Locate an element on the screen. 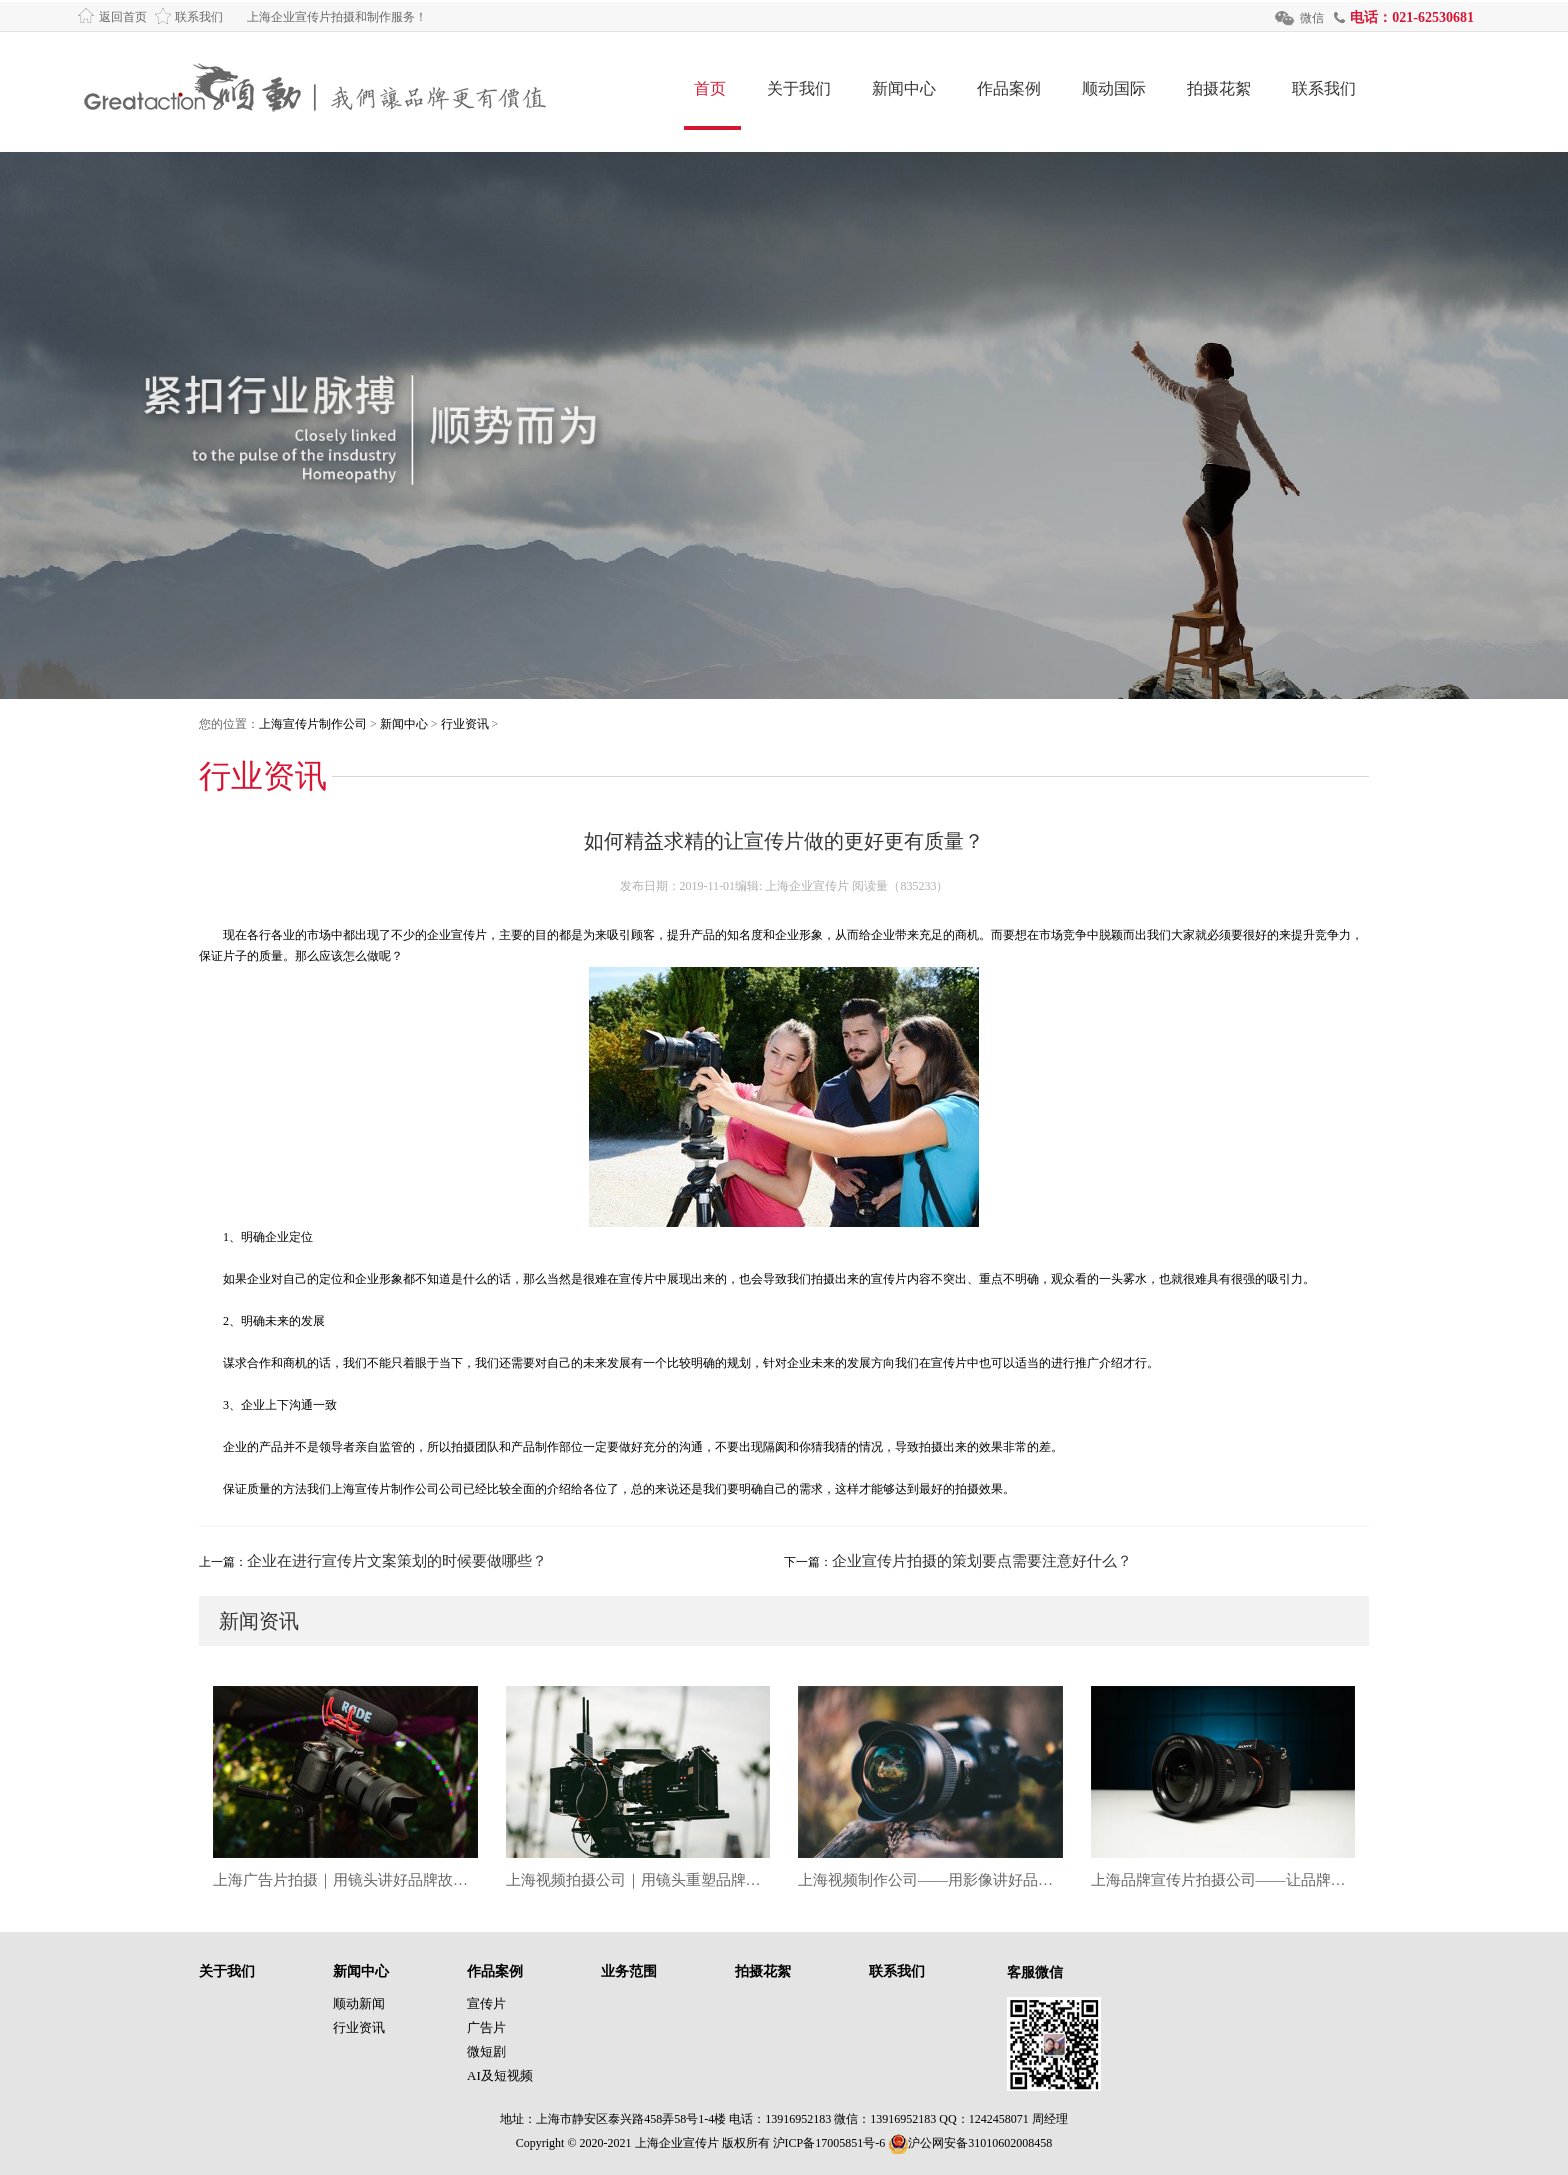  上海视频制作公司——用影像讲好品牌故事的时代答案 is located at coordinates (930, 1880).